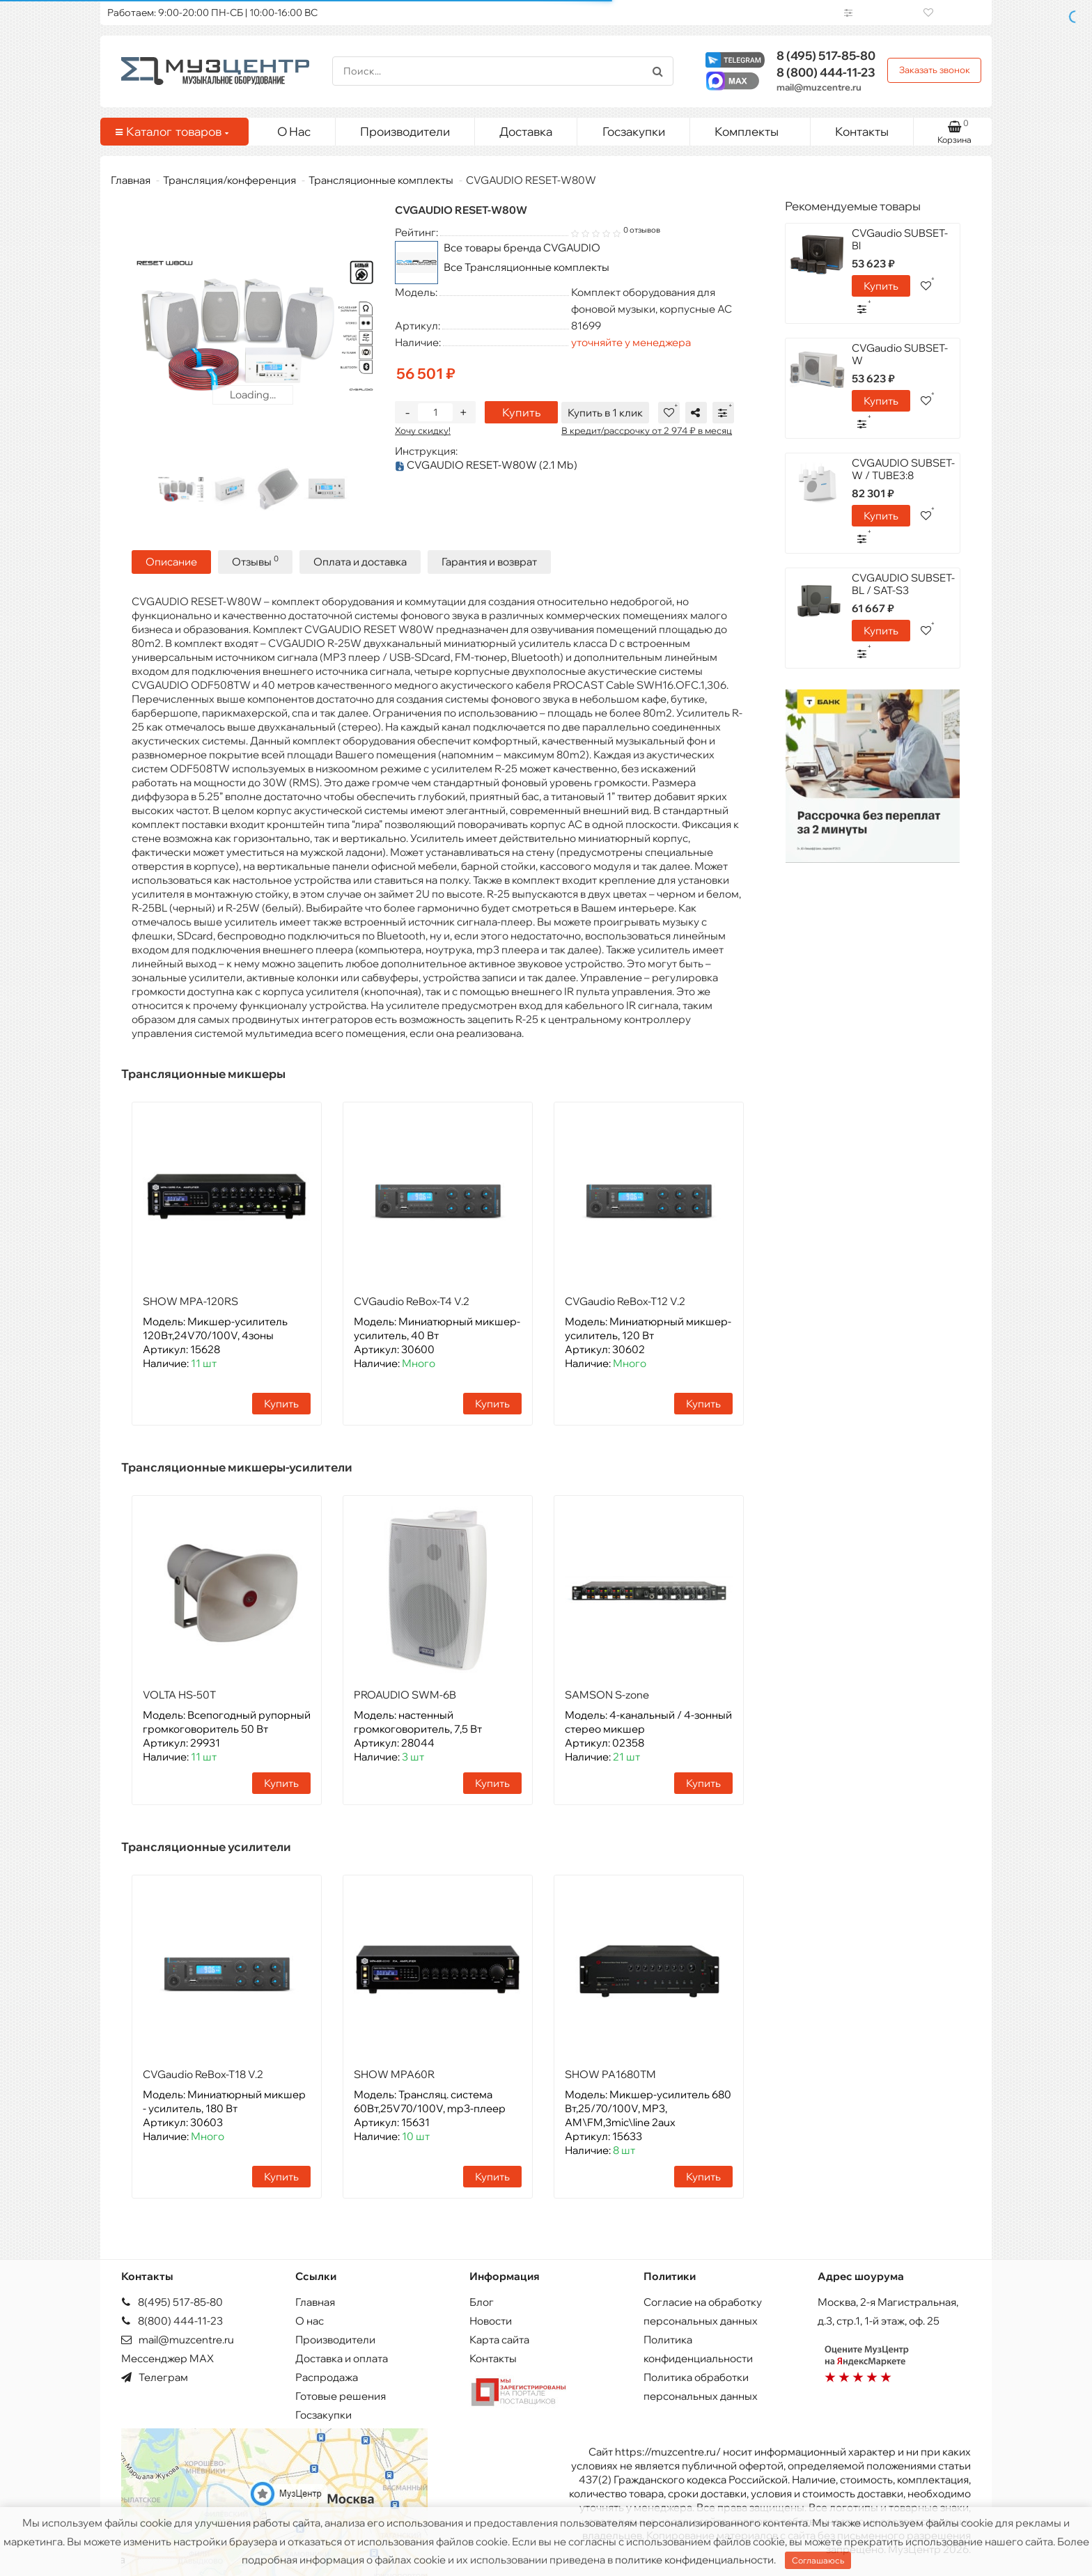  Describe the element at coordinates (757, 128) in the screenshot. I see `Комплекты` at that location.